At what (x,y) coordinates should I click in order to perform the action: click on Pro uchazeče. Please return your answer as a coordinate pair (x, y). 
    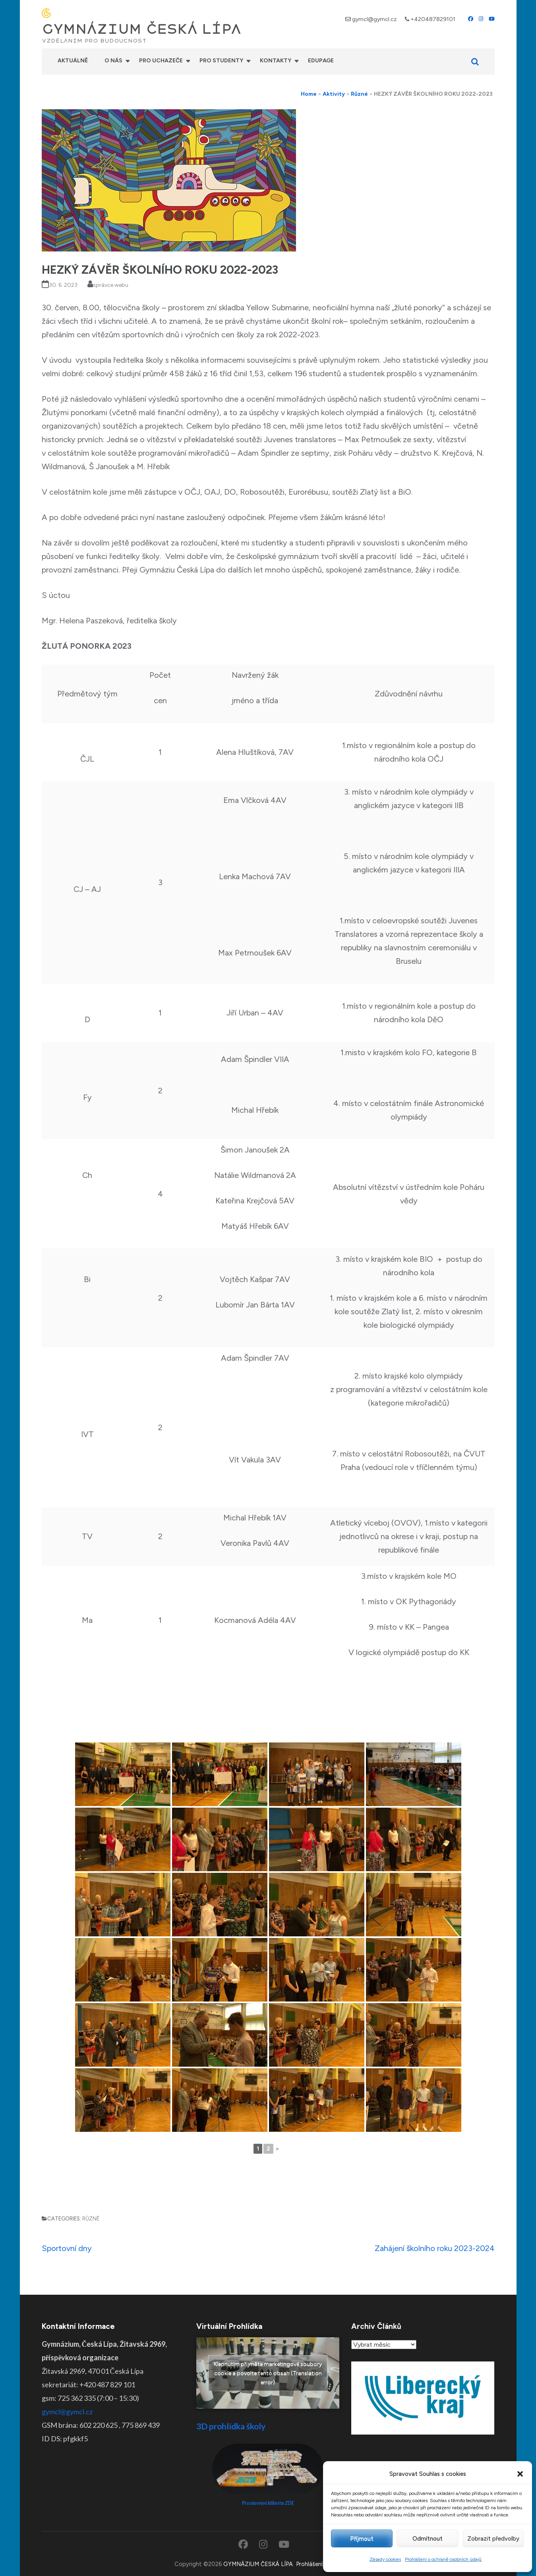
    Looking at the image, I should click on (161, 60).